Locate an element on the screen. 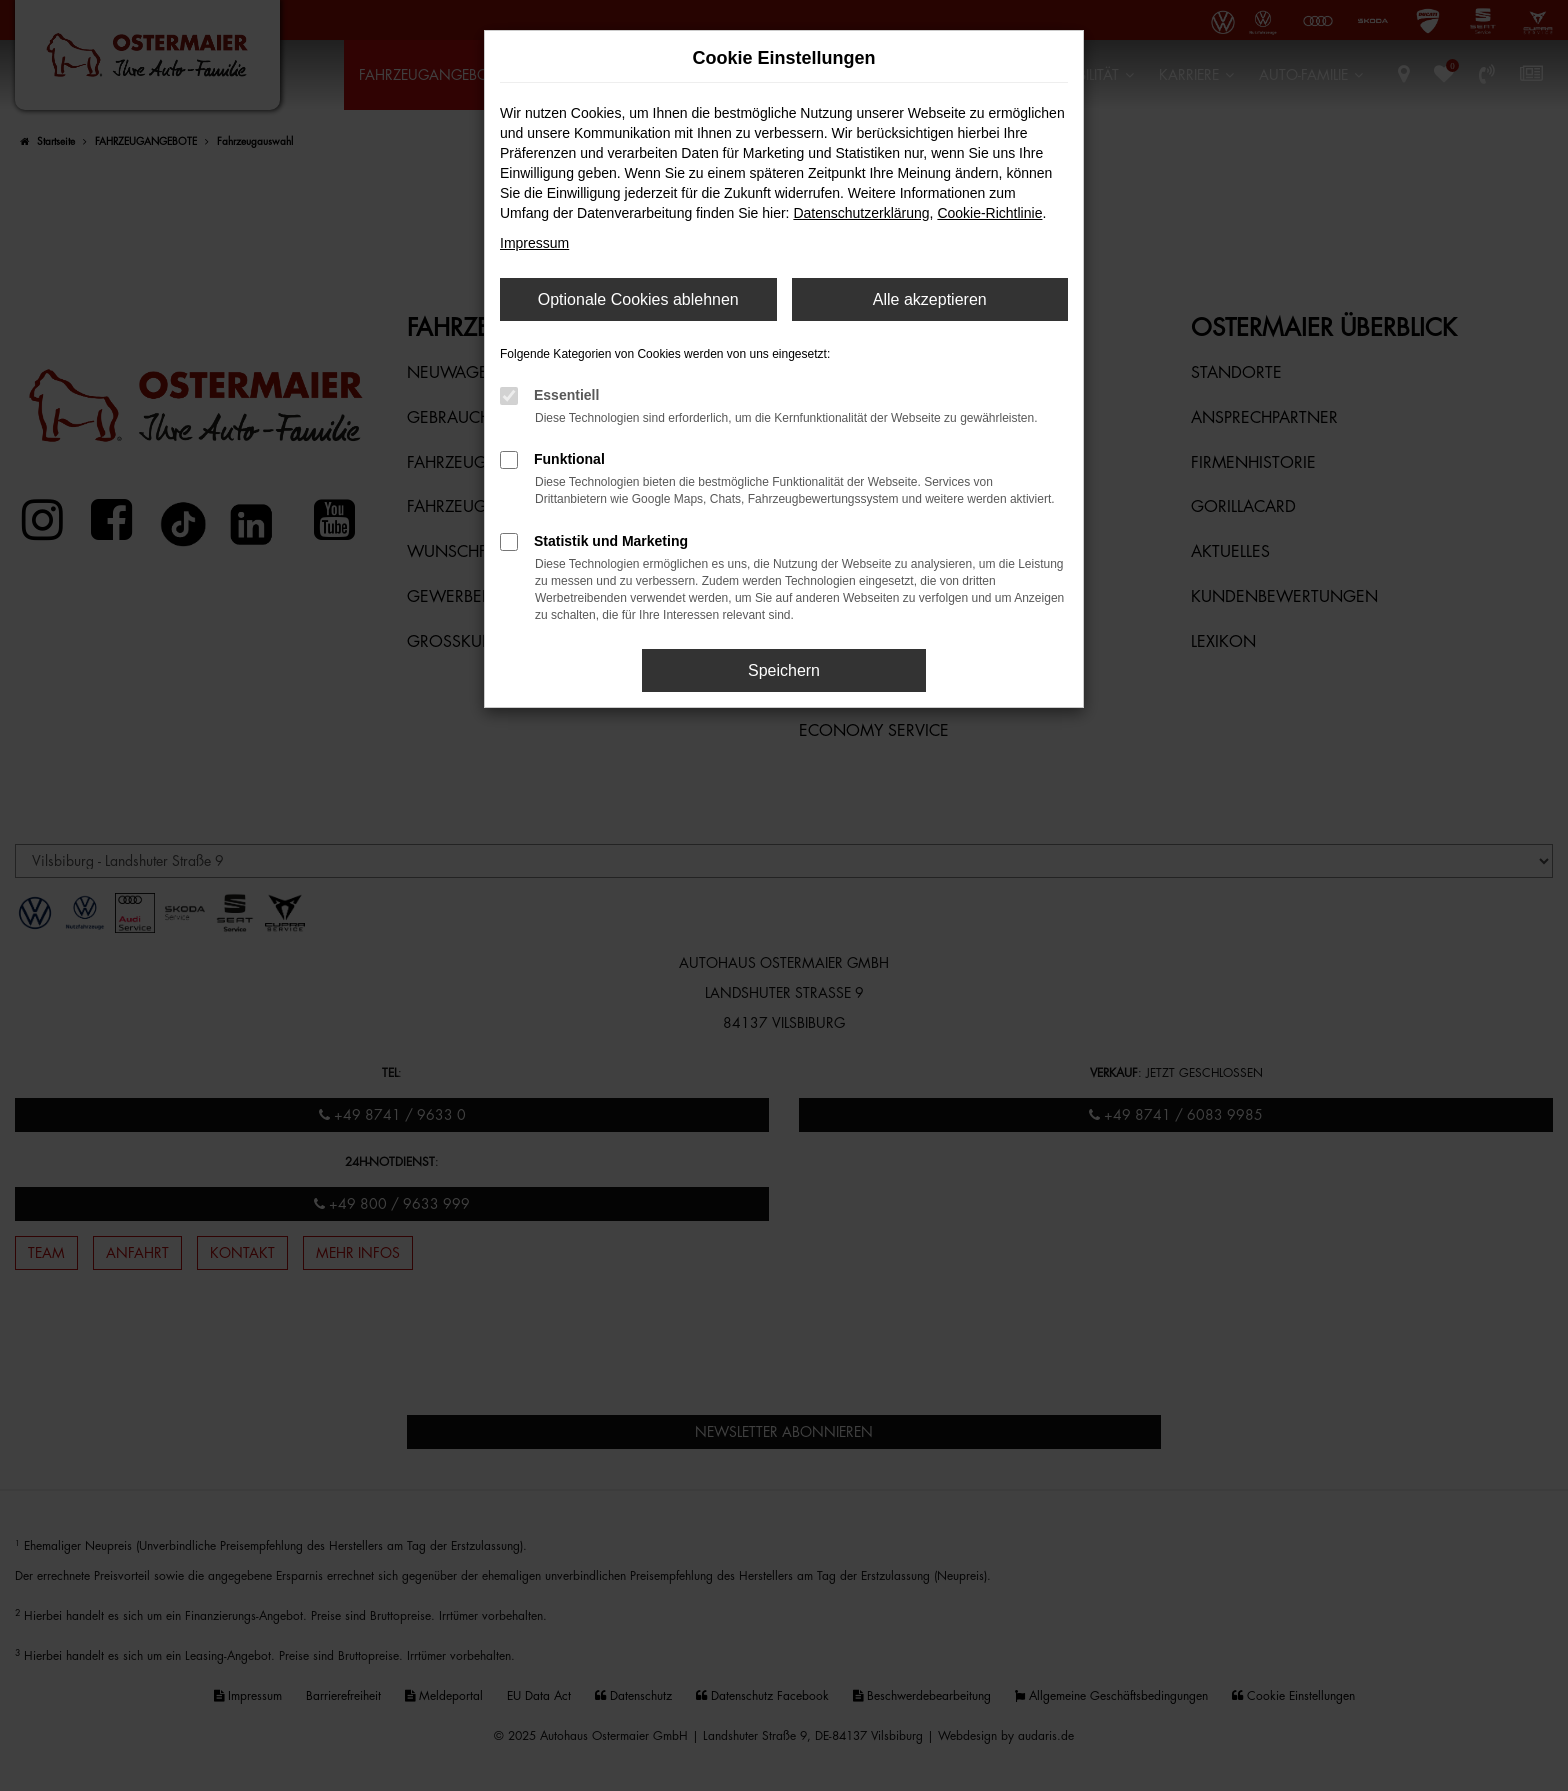  Optionale Cookies ablehnen is located at coordinates (638, 299).